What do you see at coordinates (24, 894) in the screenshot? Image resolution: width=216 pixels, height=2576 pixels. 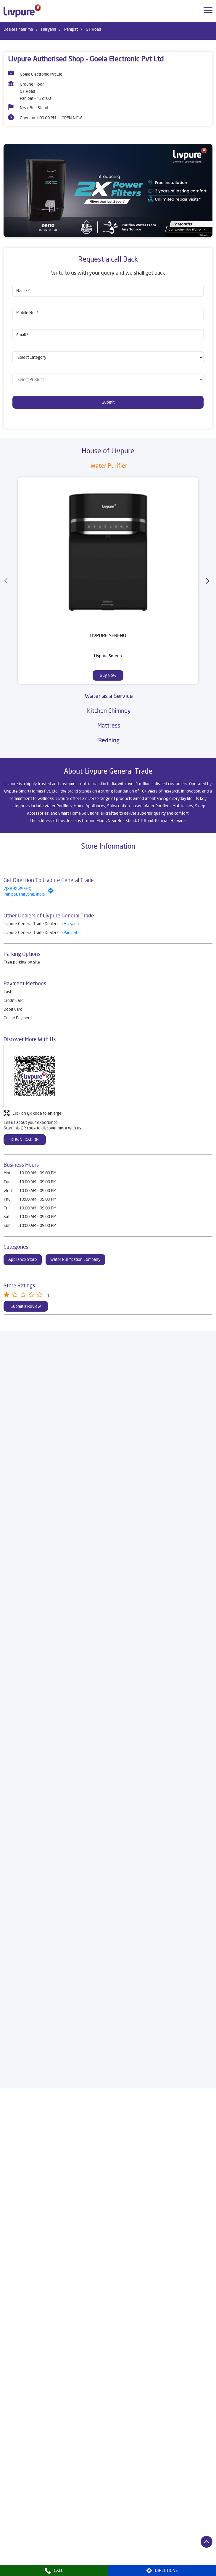 I see `Panipat, Haryana, India` at bounding box center [24, 894].